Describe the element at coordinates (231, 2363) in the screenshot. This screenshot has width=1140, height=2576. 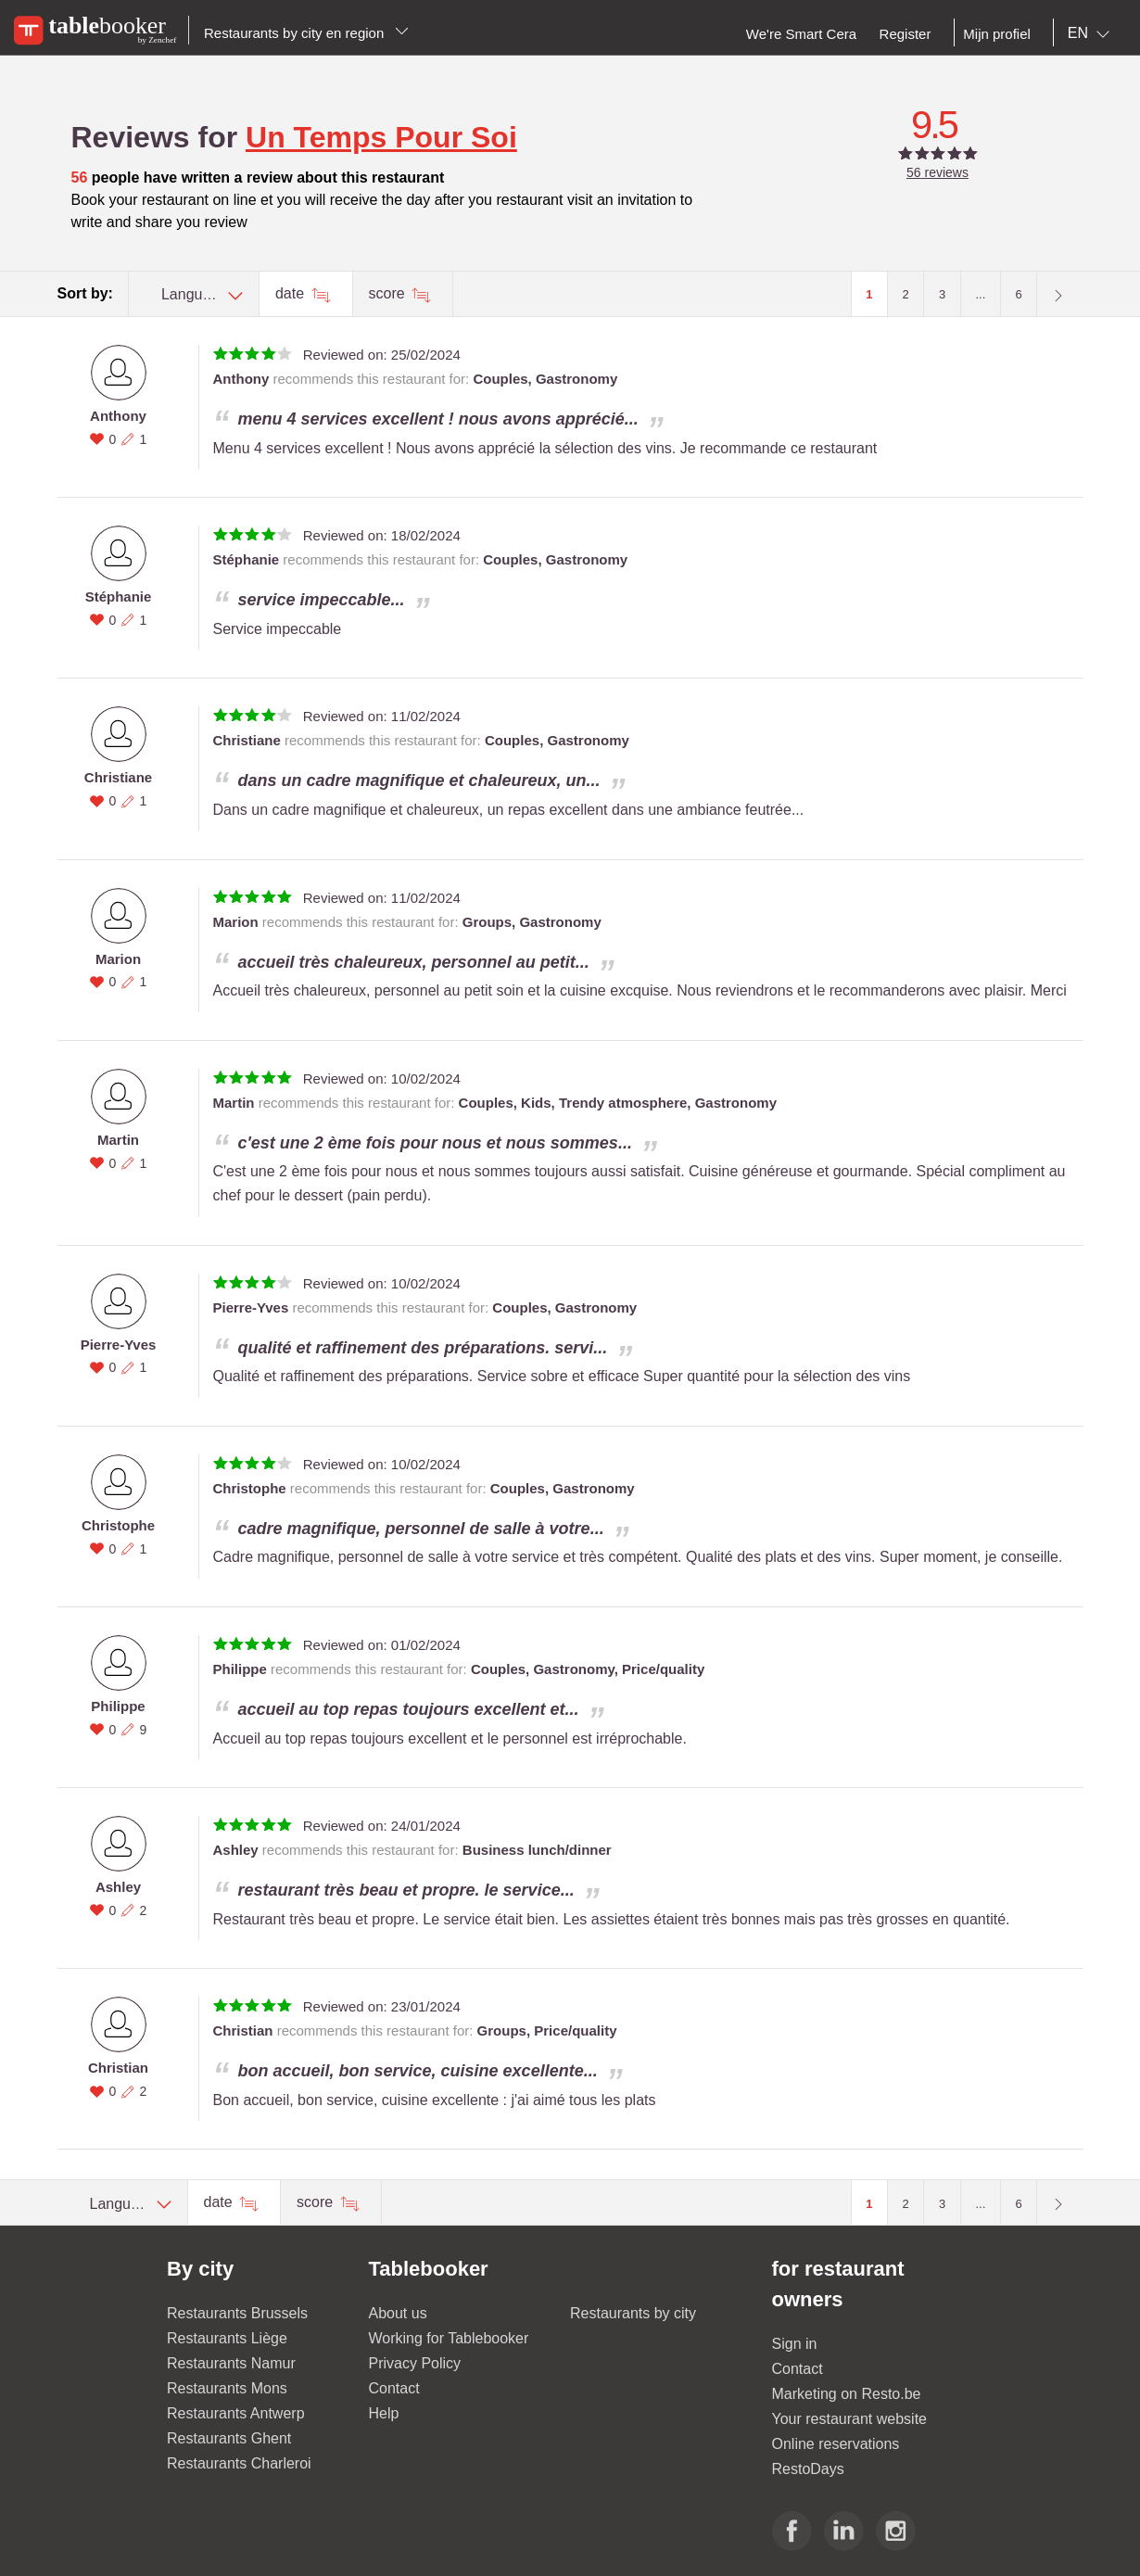
I see `Restaurants Namur` at that location.